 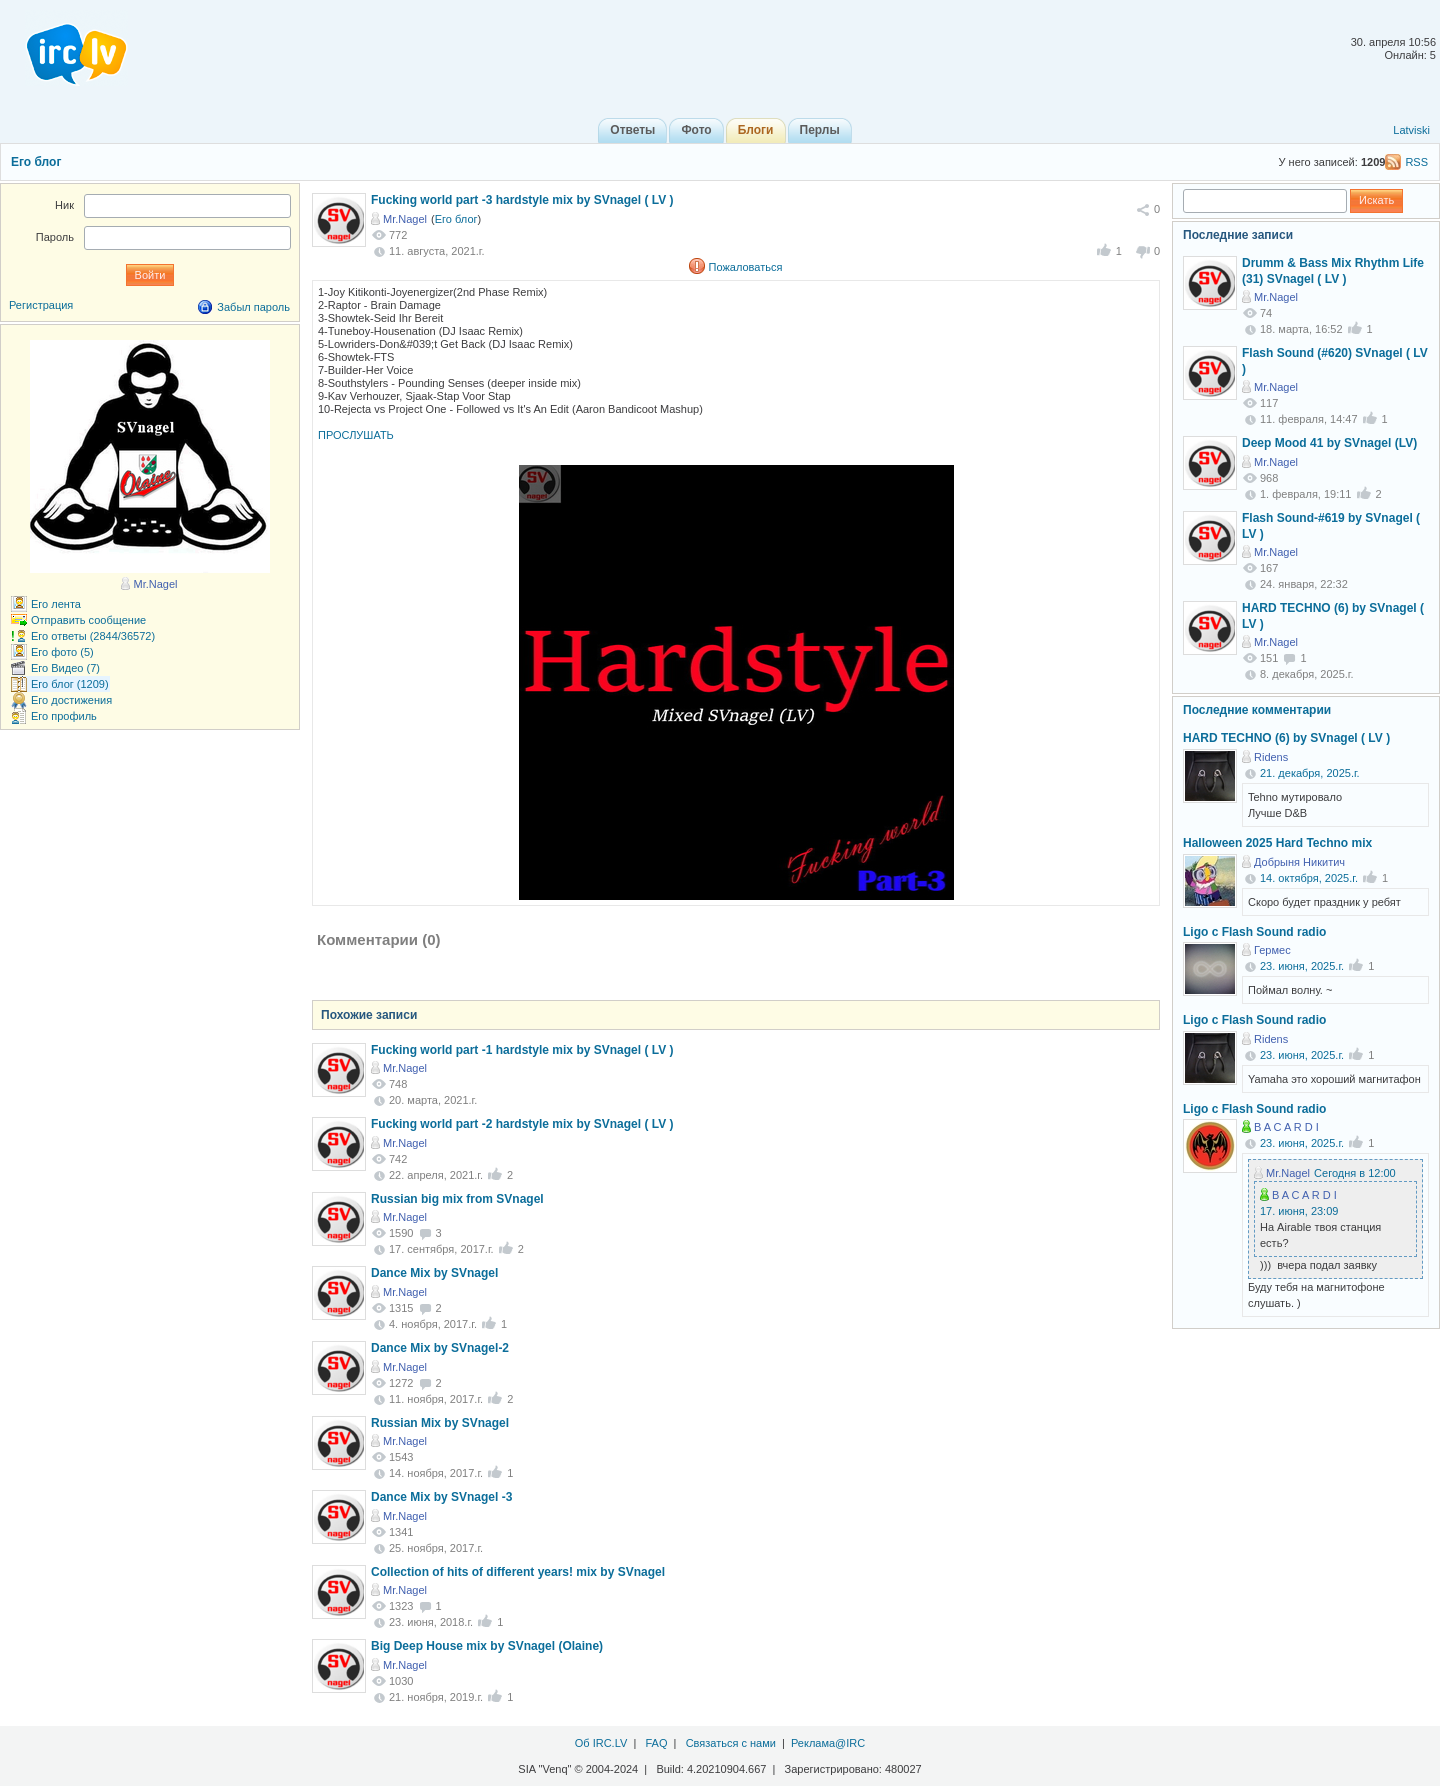 What do you see at coordinates (487, 1646) in the screenshot?
I see `Big Deep House mix by SVnagel (Olaine)` at bounding box center [487, 1646].